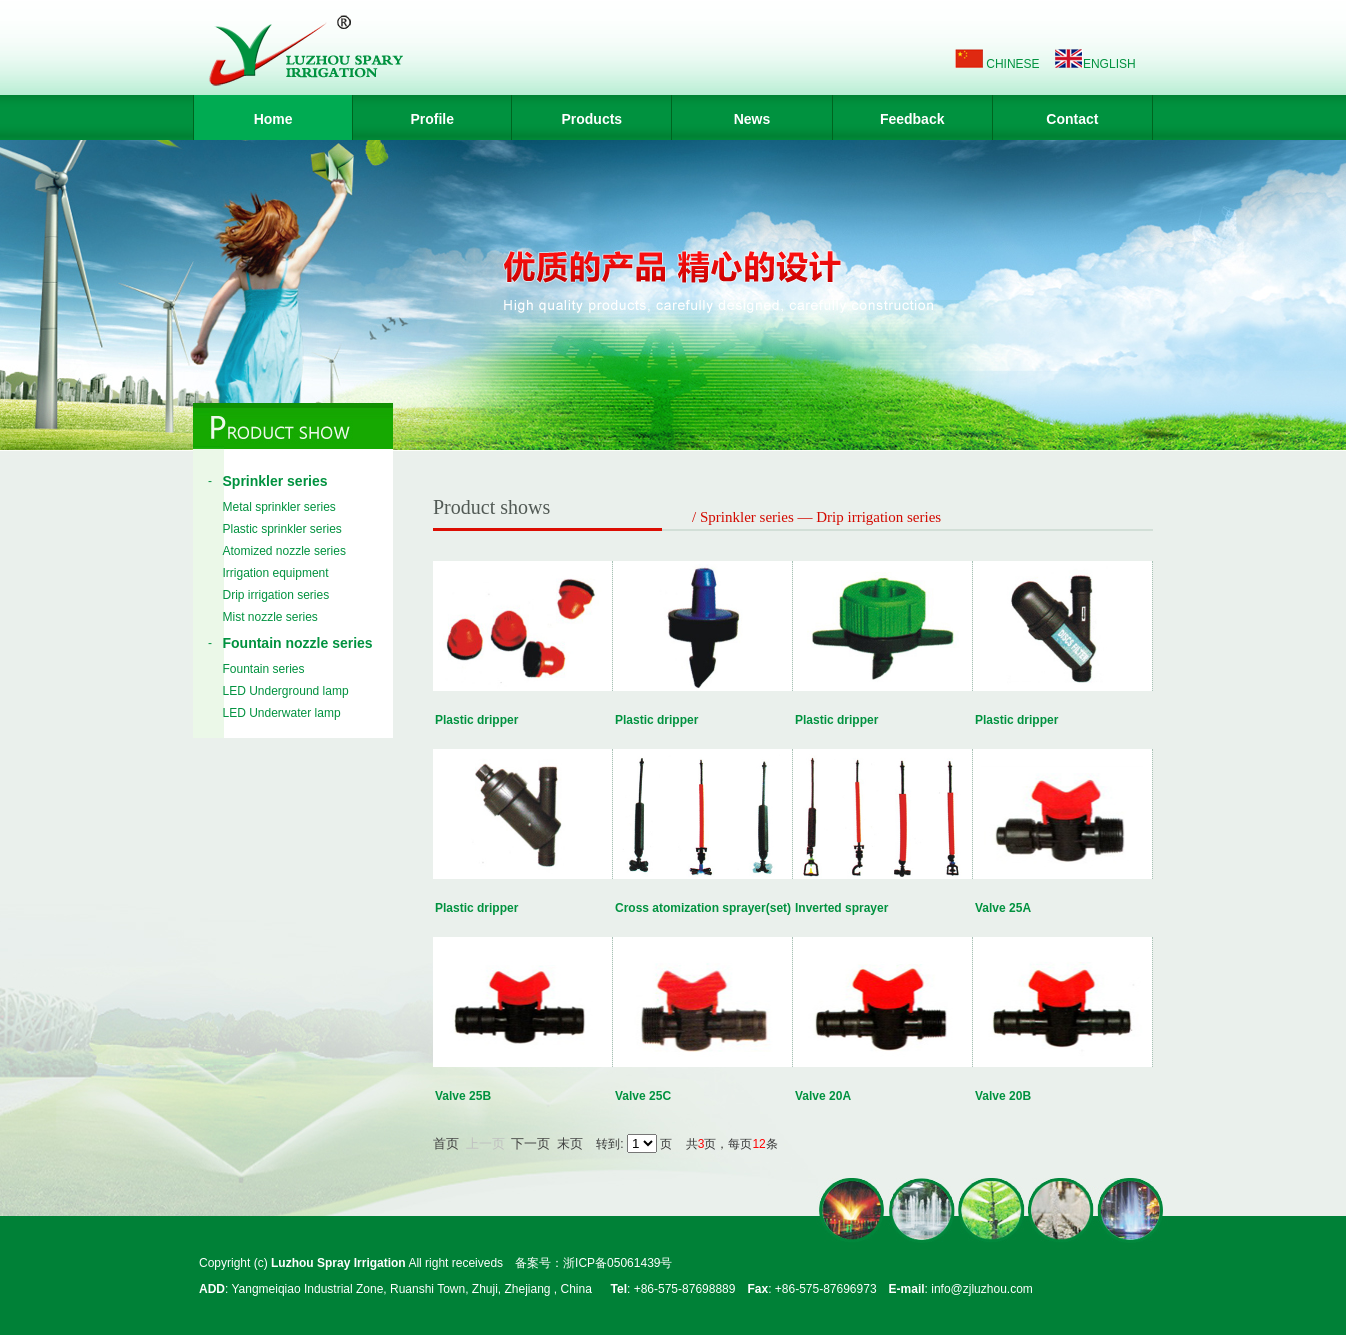 The image size is (1346, 1335). What do you see at coordinates (1109, 64) in the screenshot?
I see `ENGLISH` at bounding box center [1109, 64].